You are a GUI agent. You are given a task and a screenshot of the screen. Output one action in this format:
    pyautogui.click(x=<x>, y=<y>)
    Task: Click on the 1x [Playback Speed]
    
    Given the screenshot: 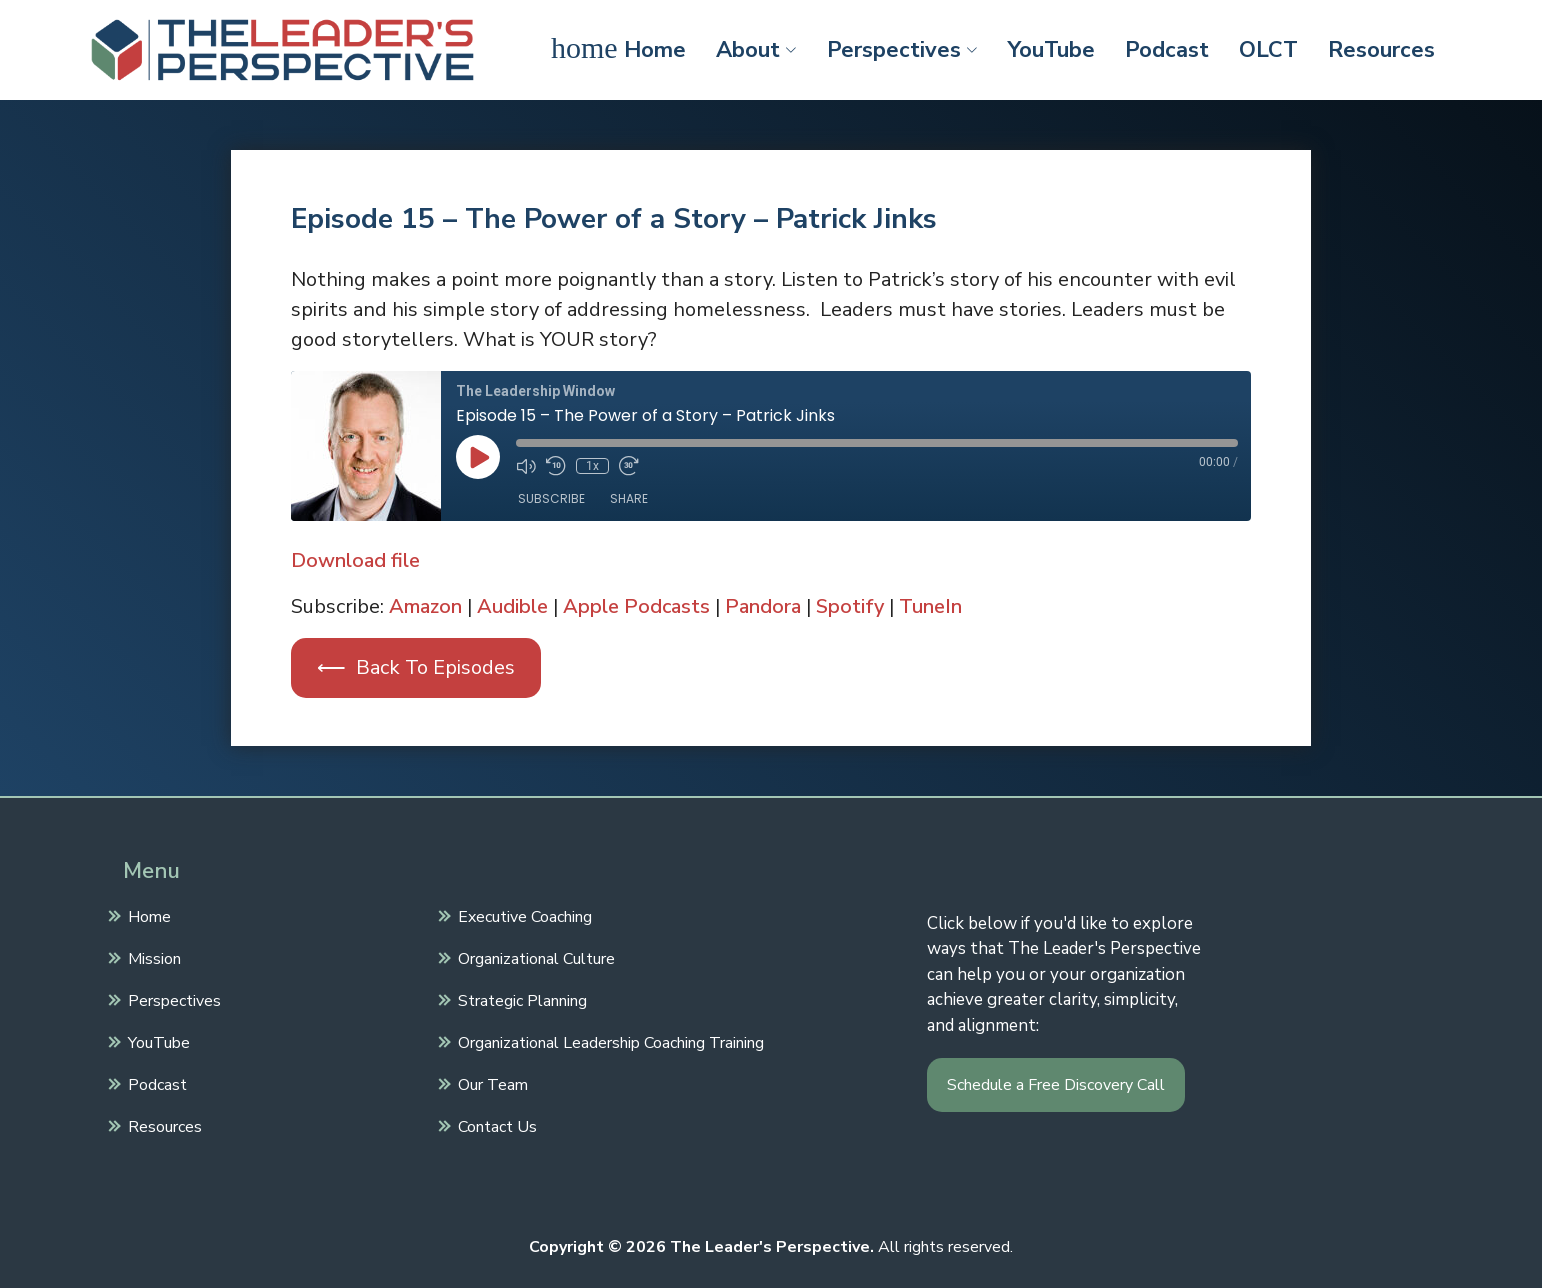 What is the action you would take?
    pyautogui.click(x=592, y=466)
    